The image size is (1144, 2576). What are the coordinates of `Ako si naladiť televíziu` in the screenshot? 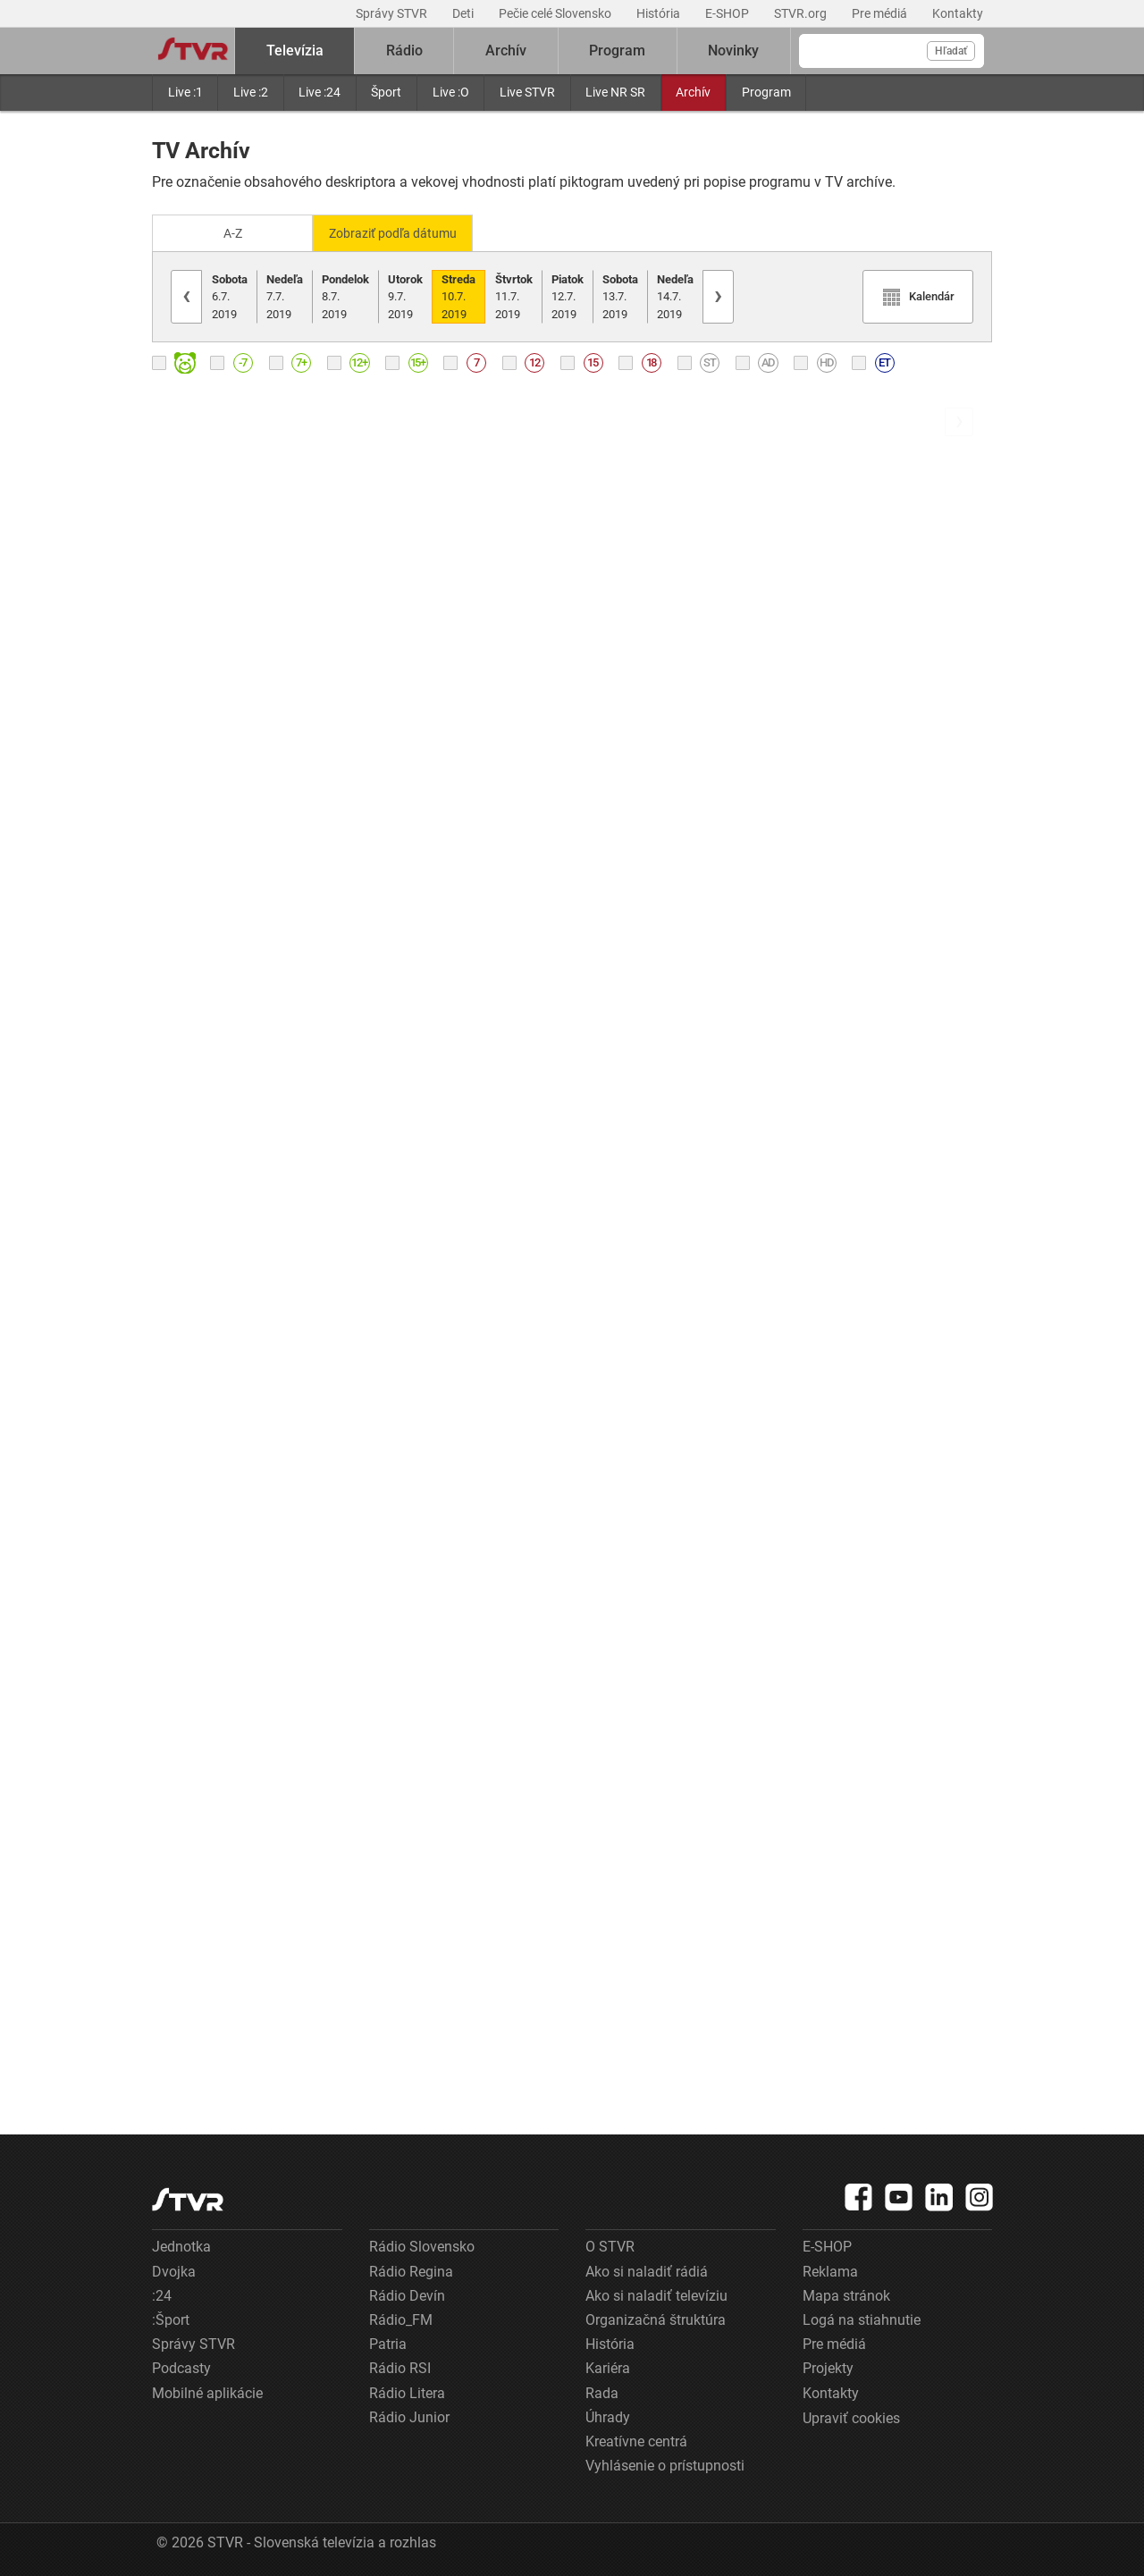 It's located at (656, 2294).